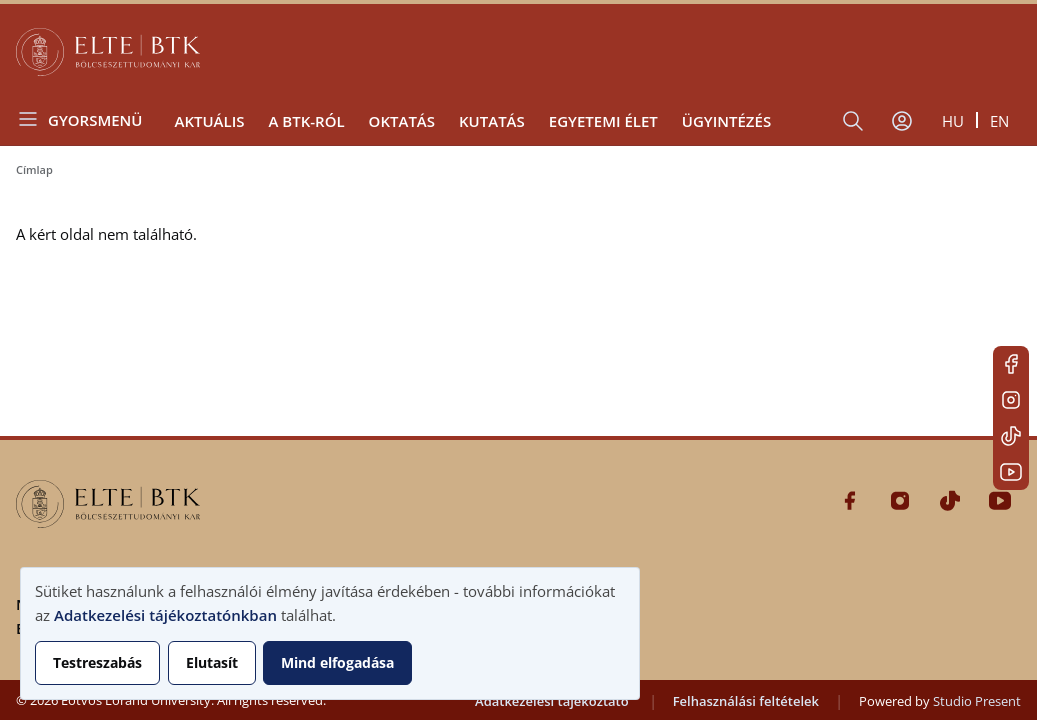 The image size is (1037, 720). What do you see at coordinates (1011, 472) in the screenshot?
I see `Youtube` at bounding box center [1011, 472].